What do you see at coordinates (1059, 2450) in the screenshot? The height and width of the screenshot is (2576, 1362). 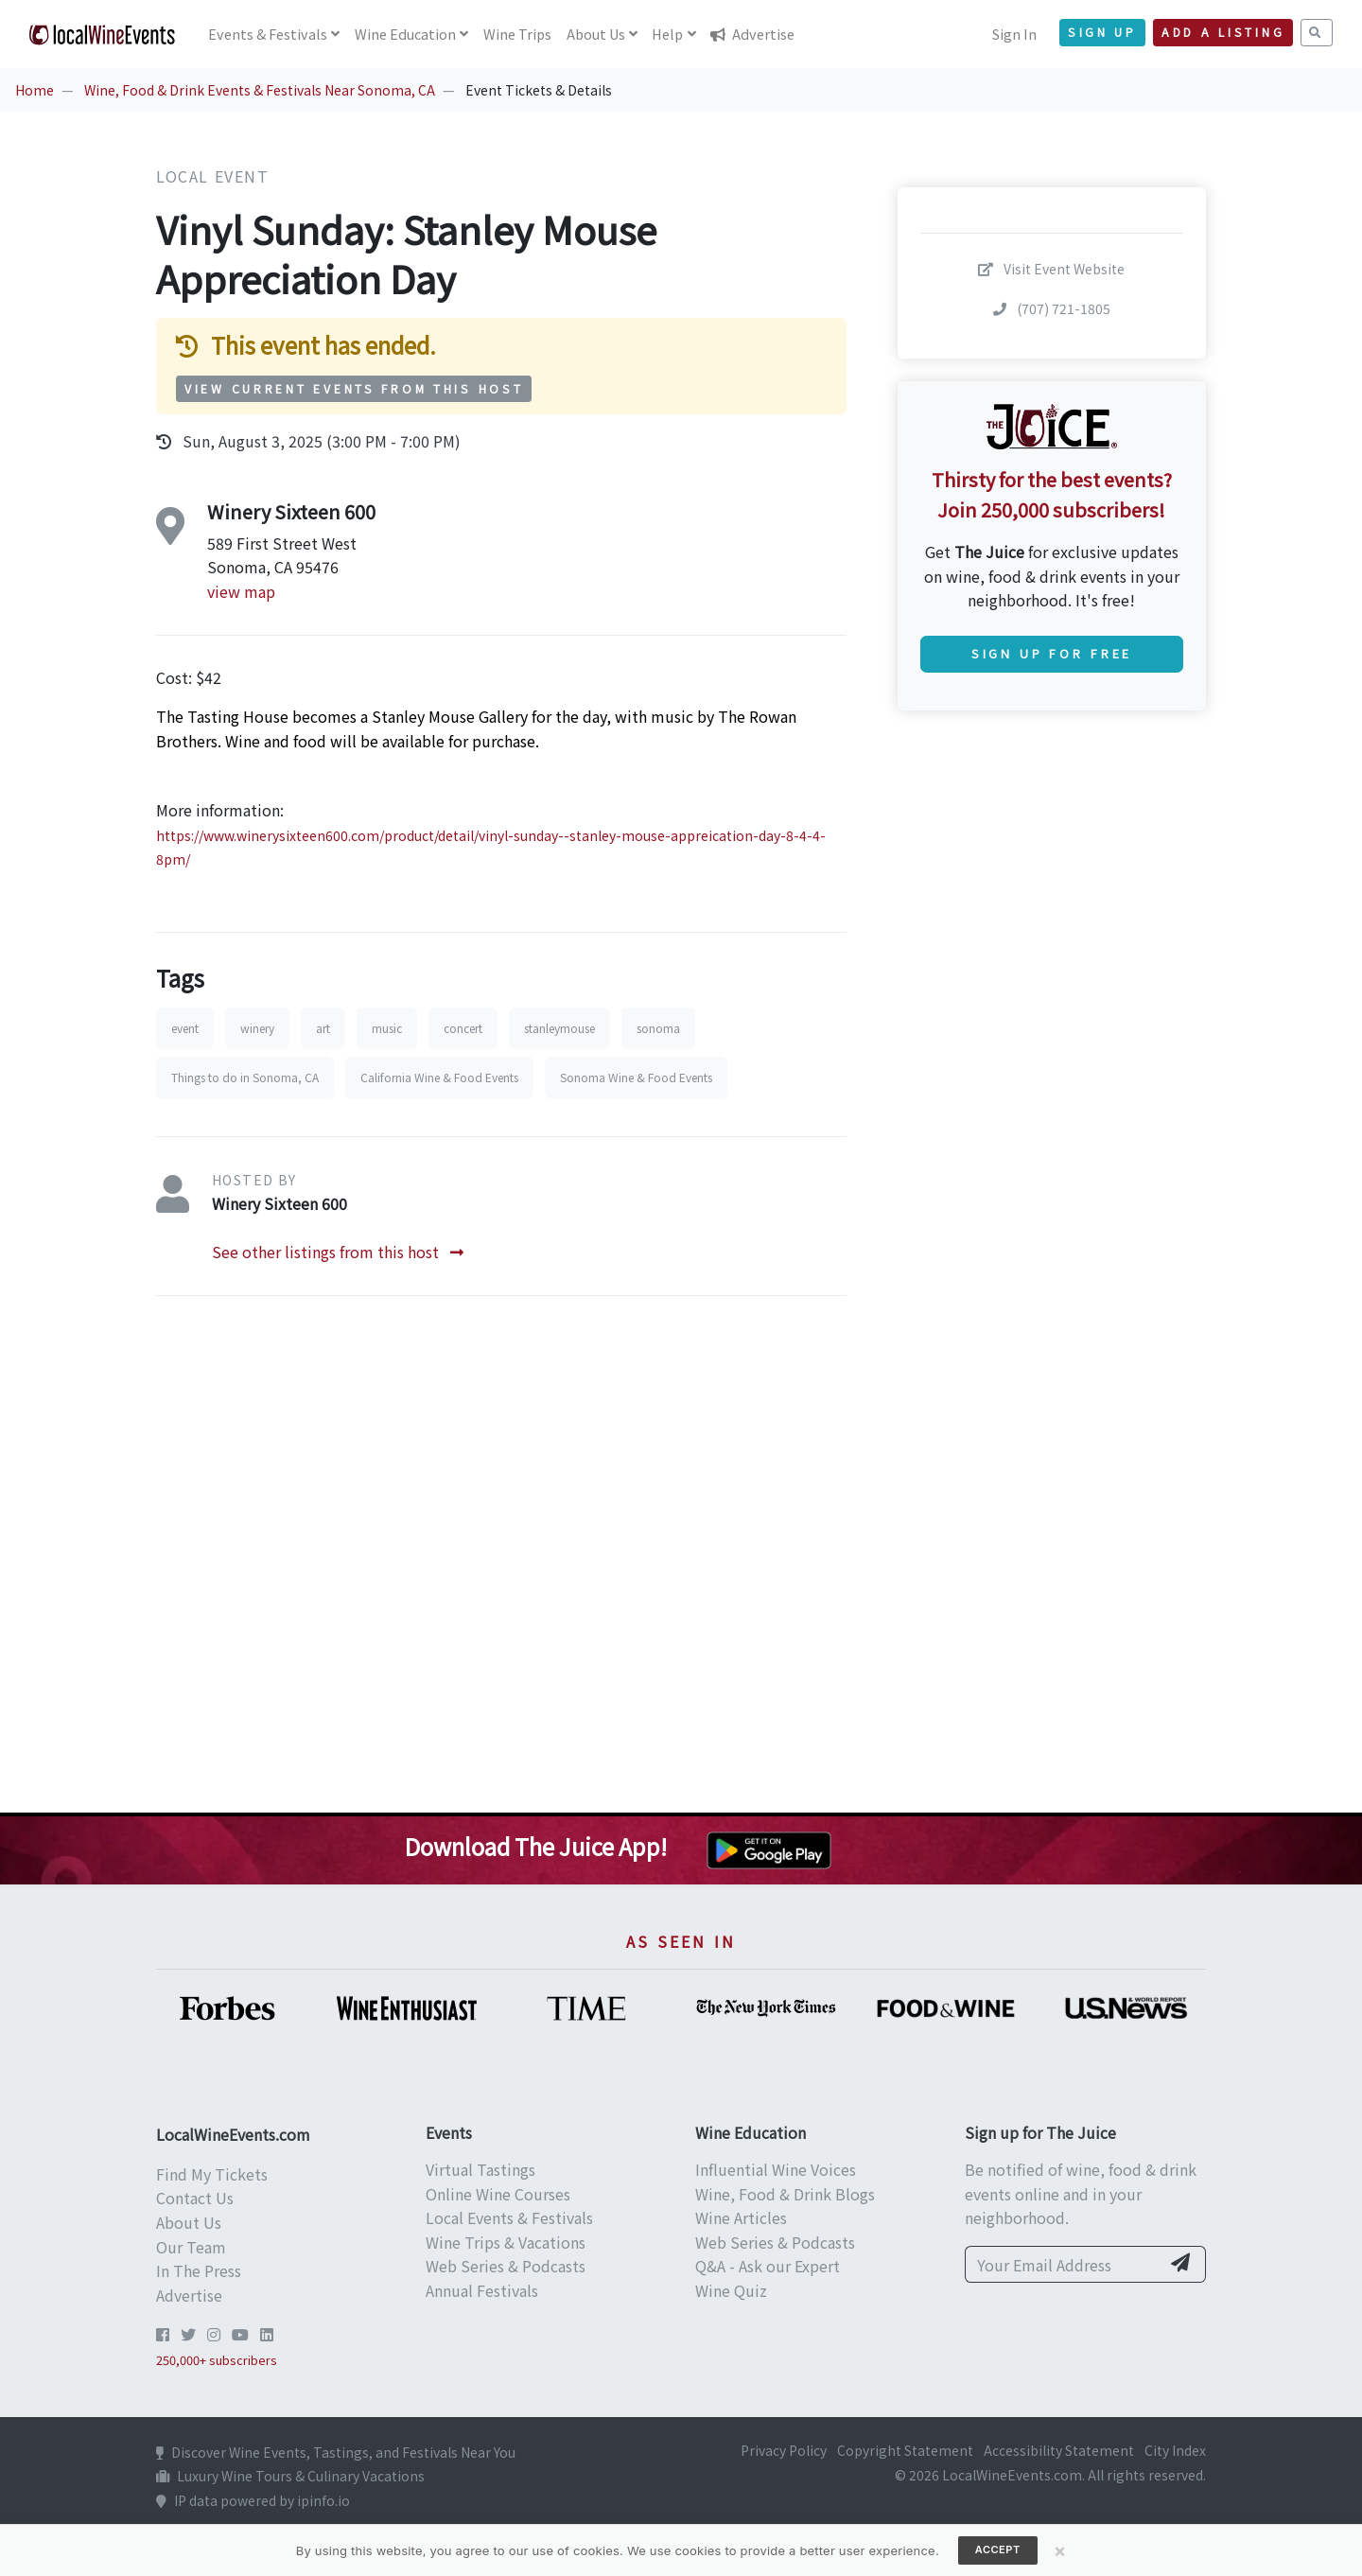 I see `Accessibility Statement` at bounding box center [1059, 2450].